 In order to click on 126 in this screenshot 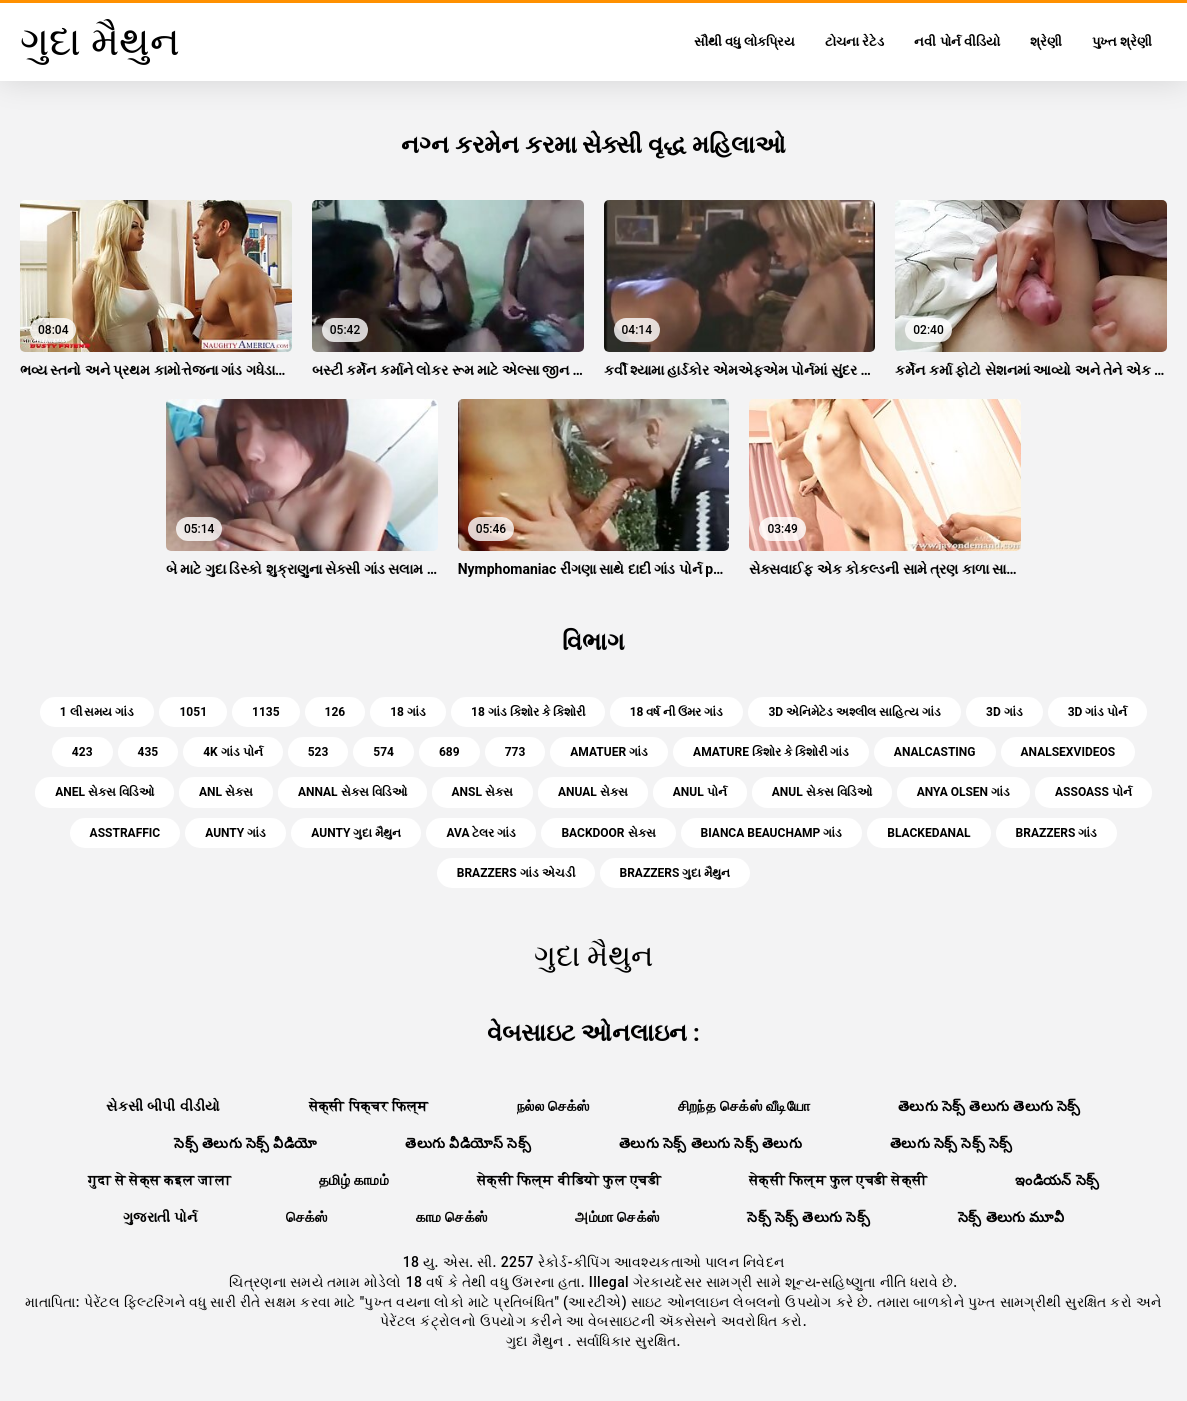, I will do `click(335, 712)`.